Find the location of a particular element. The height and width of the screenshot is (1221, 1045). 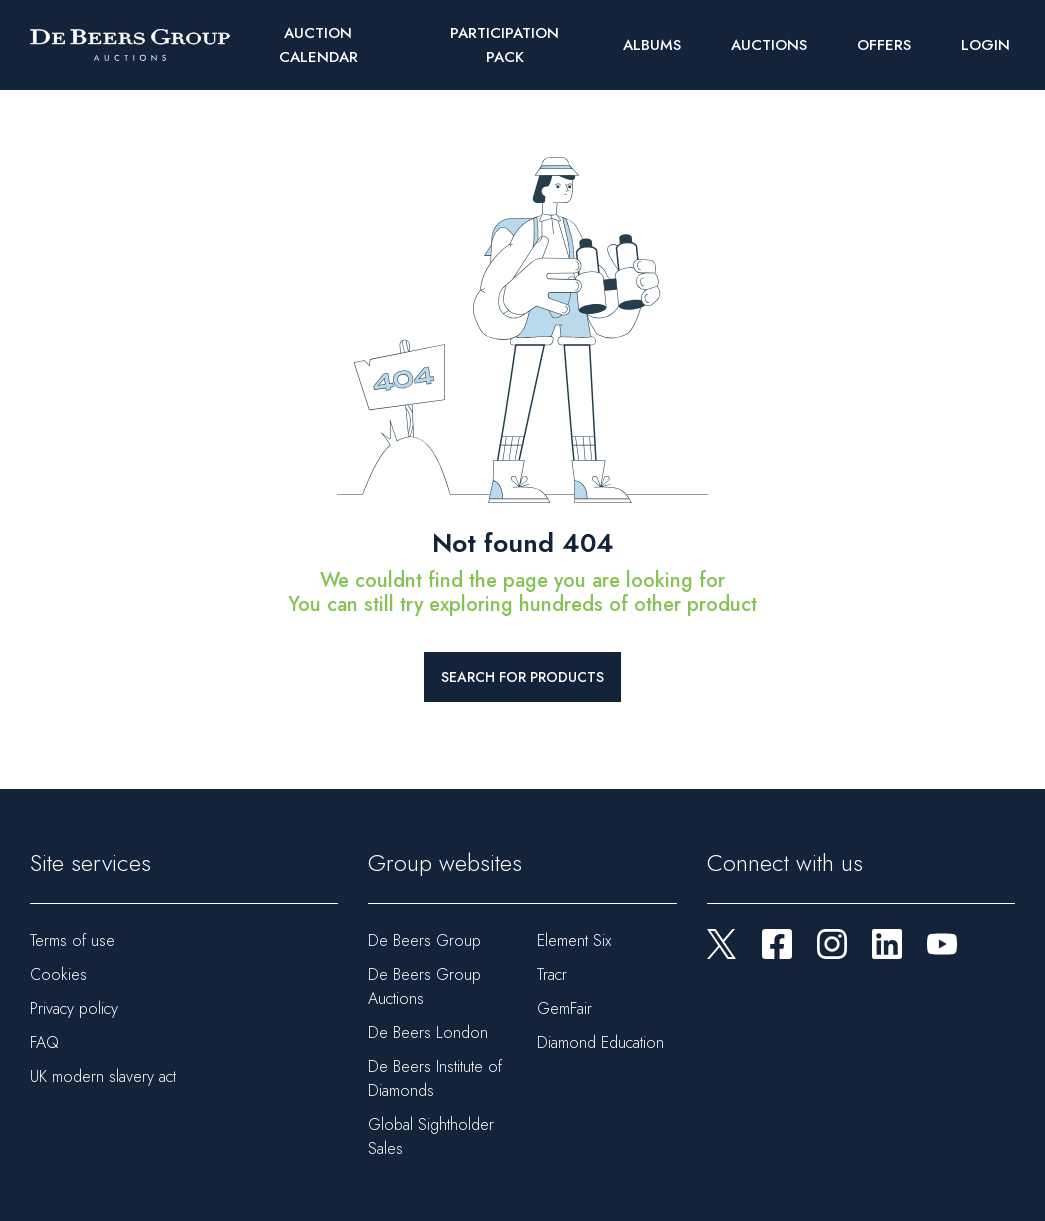

Diamond Education is located at coordinates (600, 1042).